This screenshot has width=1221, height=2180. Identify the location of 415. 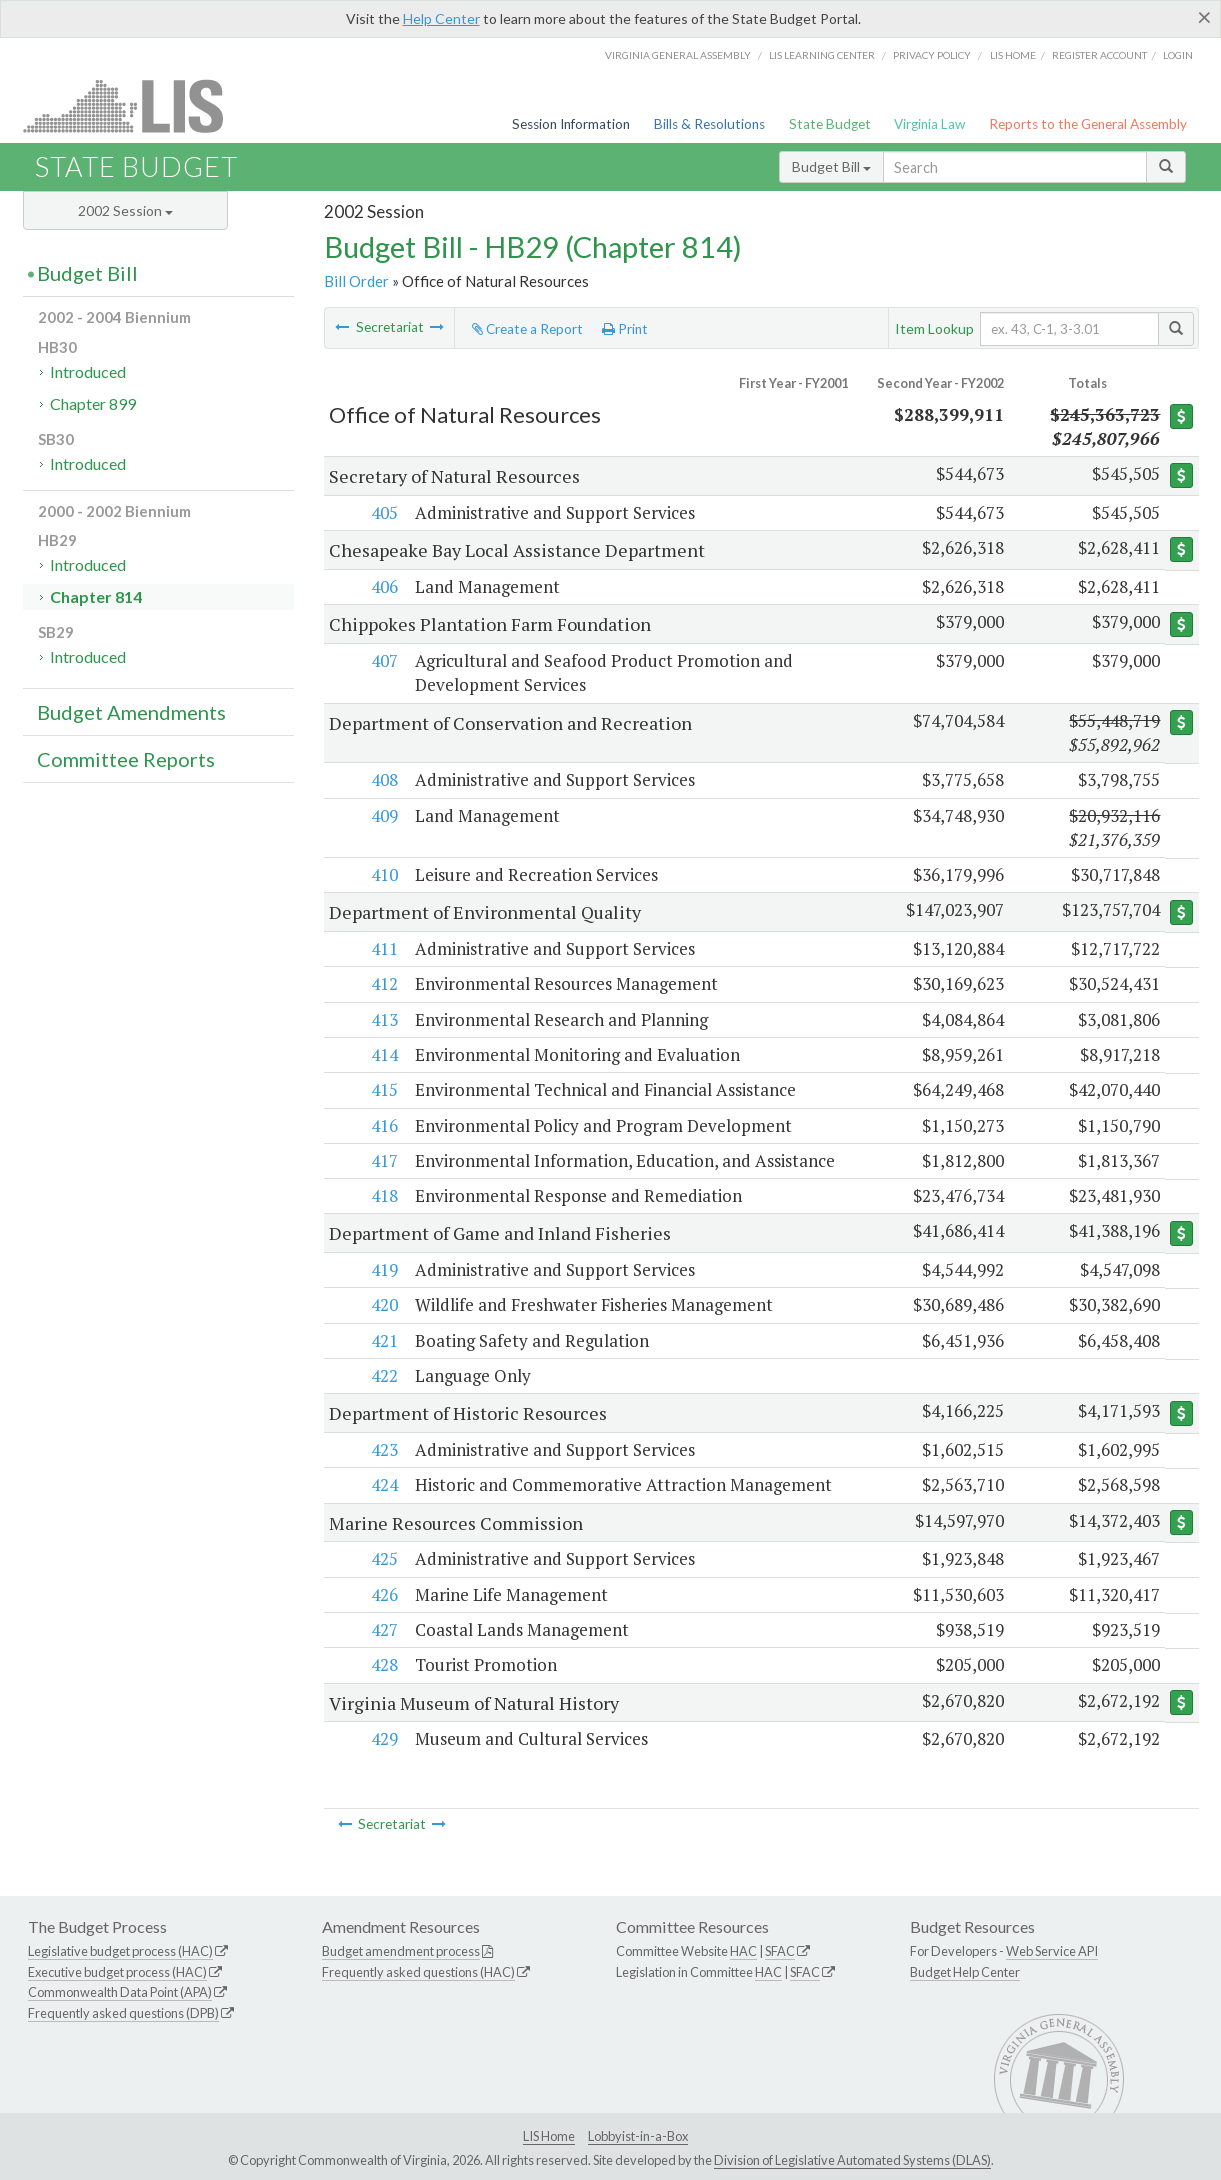
(382, 1089).